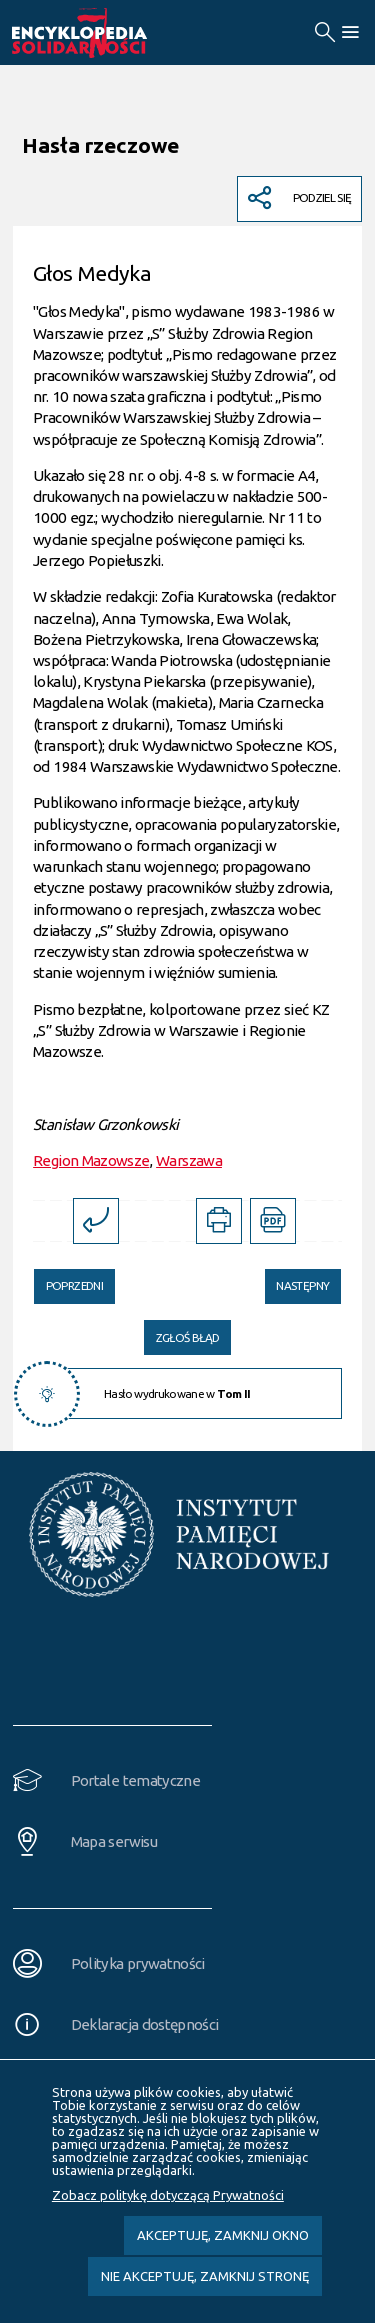  What do you see at coordinates (68, 1281) in the screenshot?
I see `Poprzedni` at bounding box center [68, 1281].